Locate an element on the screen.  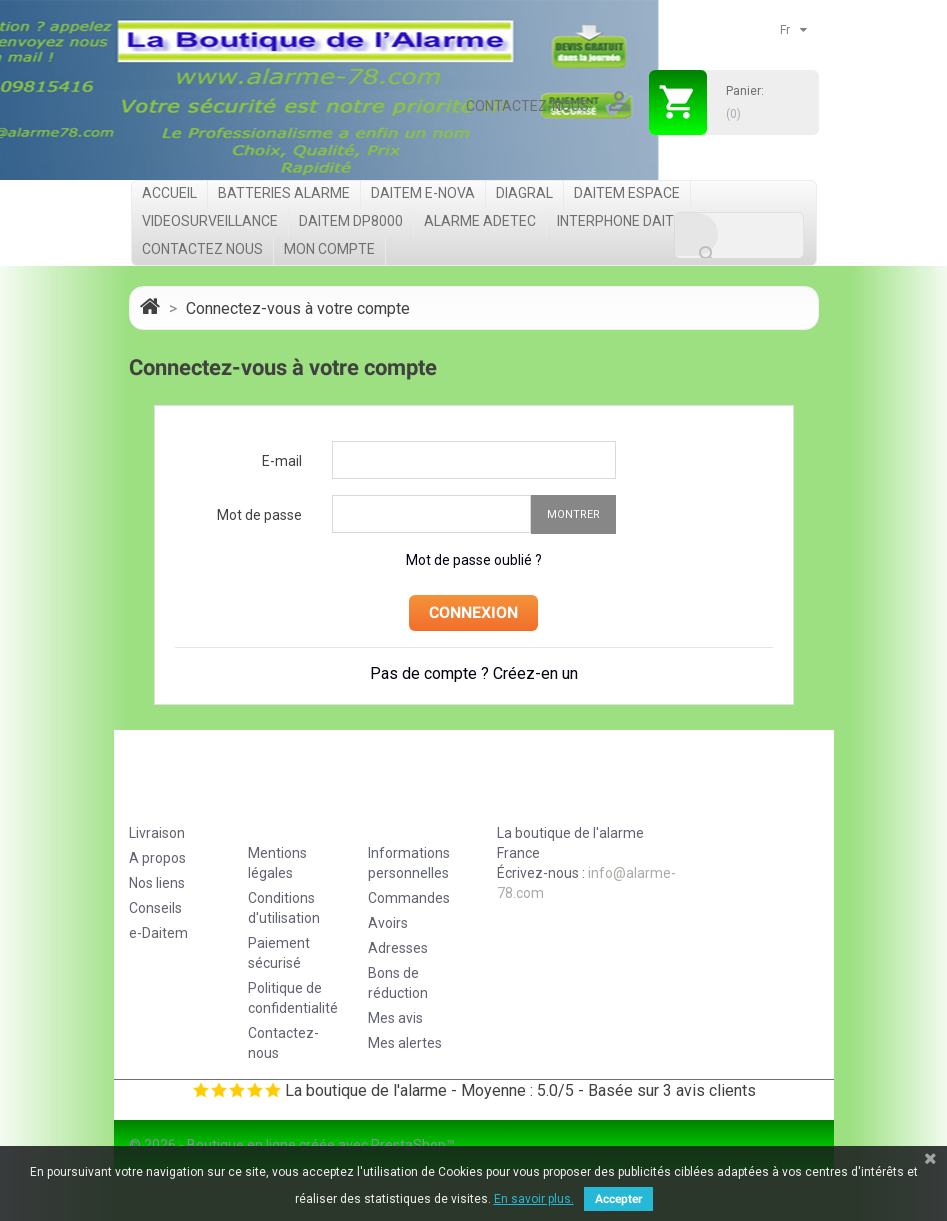
Mot de passe oublié ? is located at coordinates (474, 560).